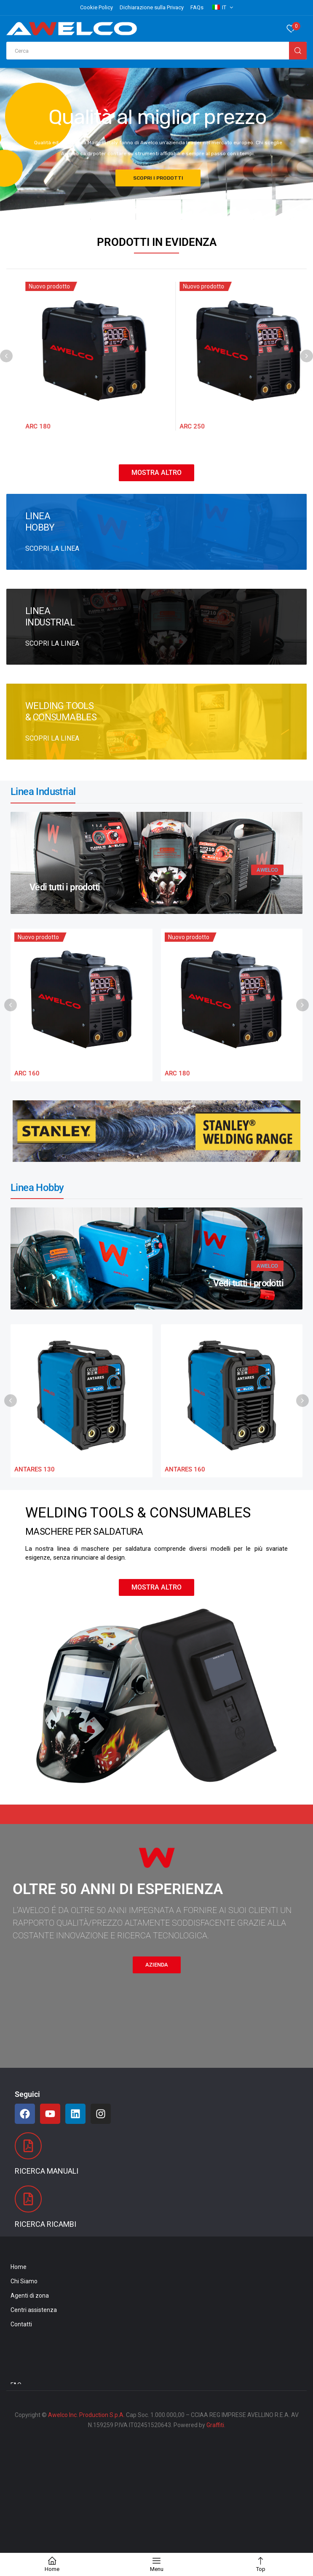  Describe the element at coordinates (19, 2266) in the screenshot. I see `Home` at that location.